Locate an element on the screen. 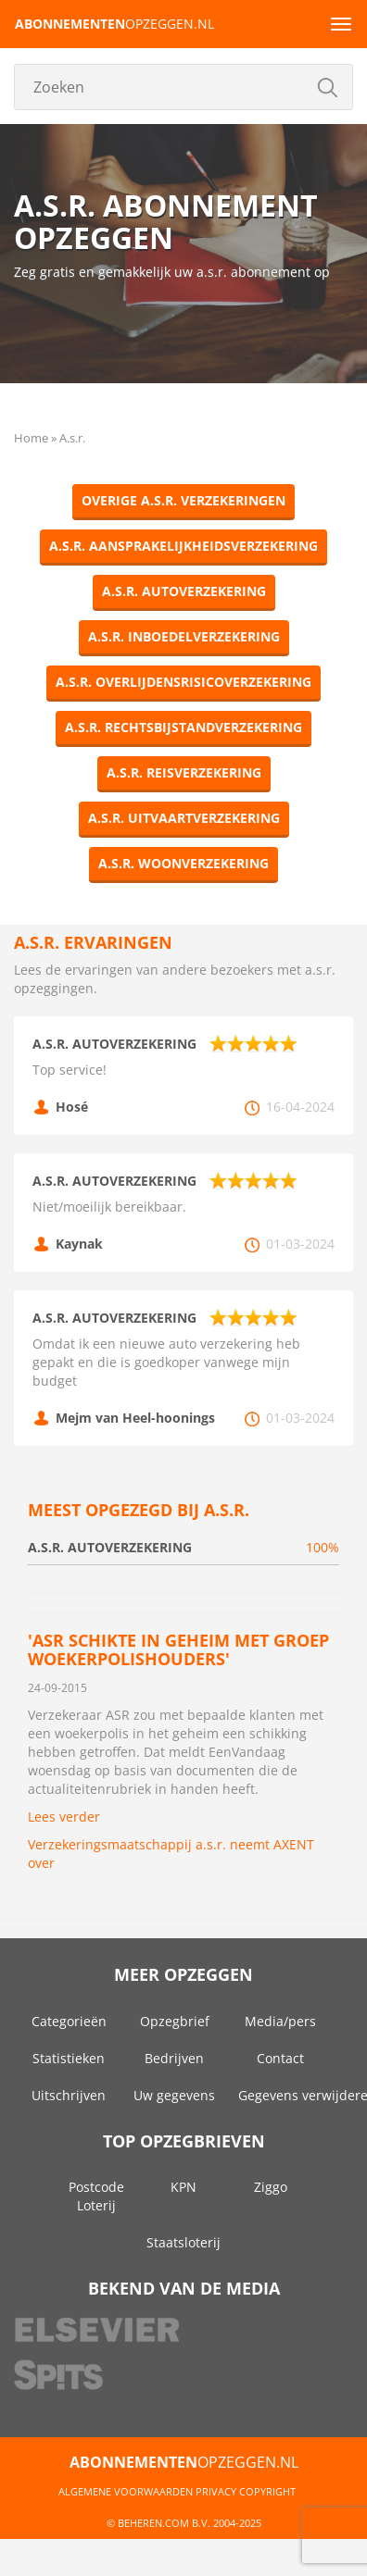 The height and width of the screenshot is (2576, 367). a.s.r. Uitvaartverzekering is located at coordinates (184, 818).